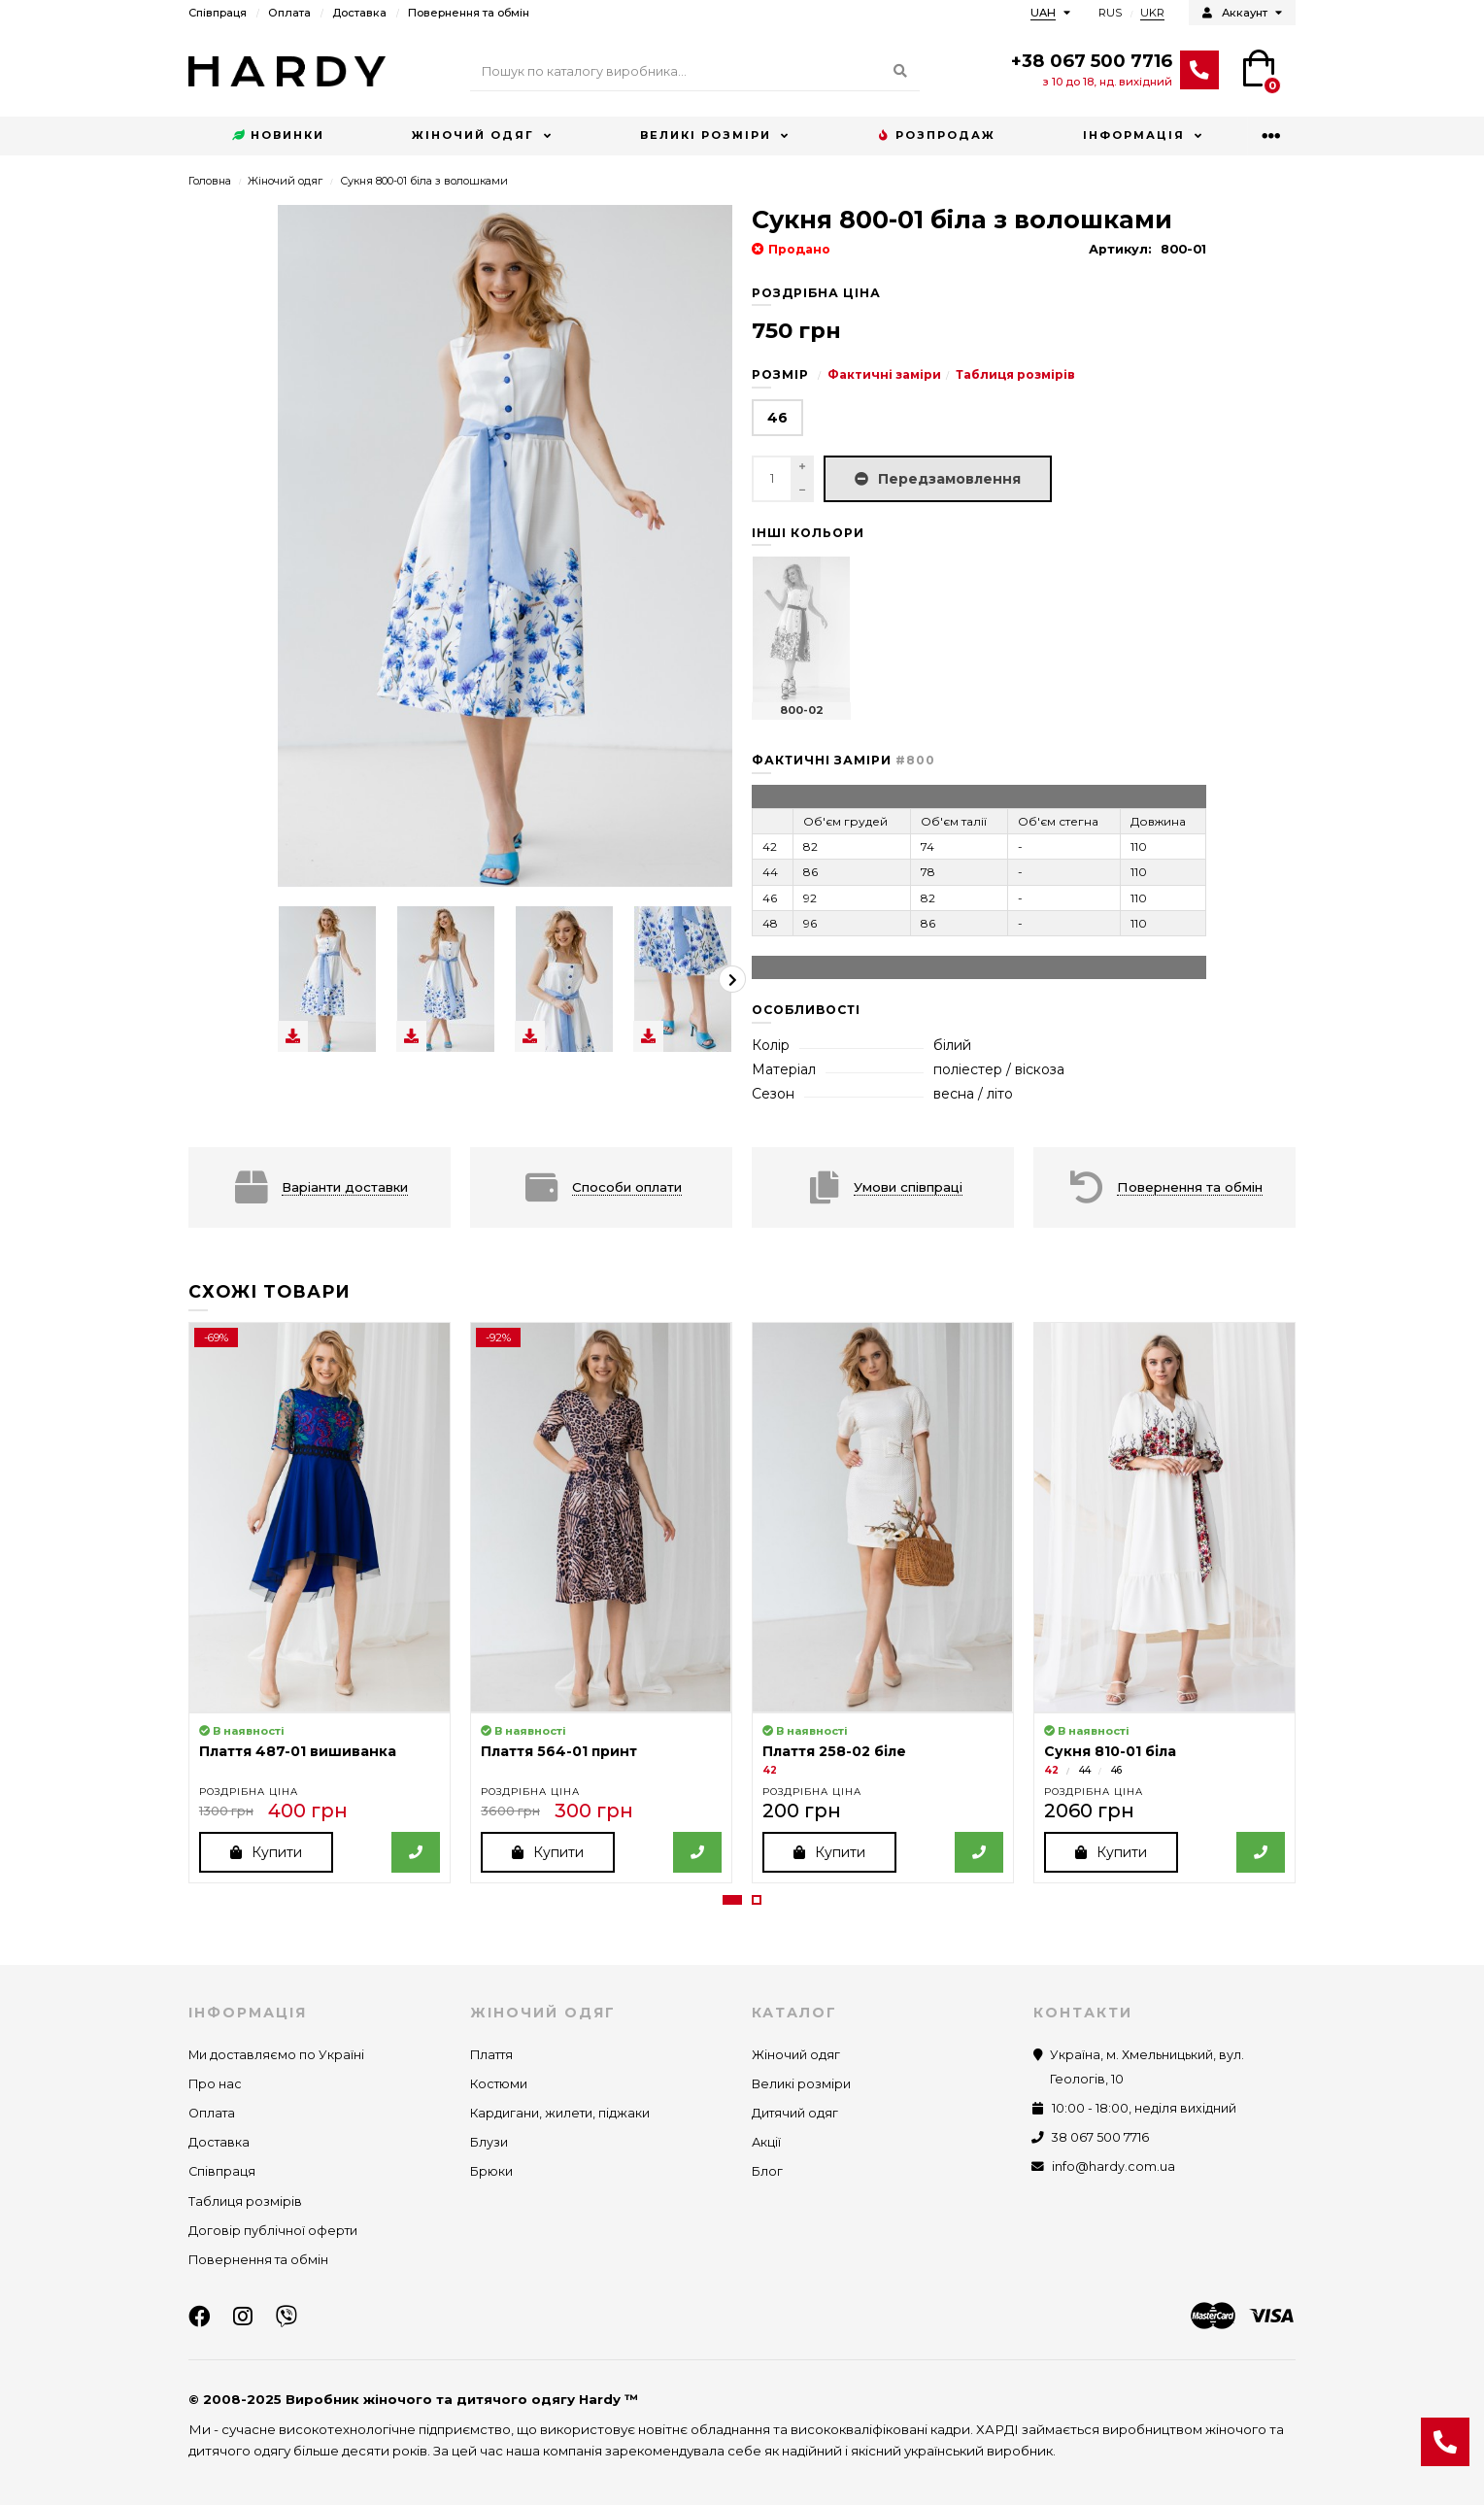  What do you see at coordinates (1134, 135) in the screenshot?
I see `Інформація` at bounding box center [1134, 135].